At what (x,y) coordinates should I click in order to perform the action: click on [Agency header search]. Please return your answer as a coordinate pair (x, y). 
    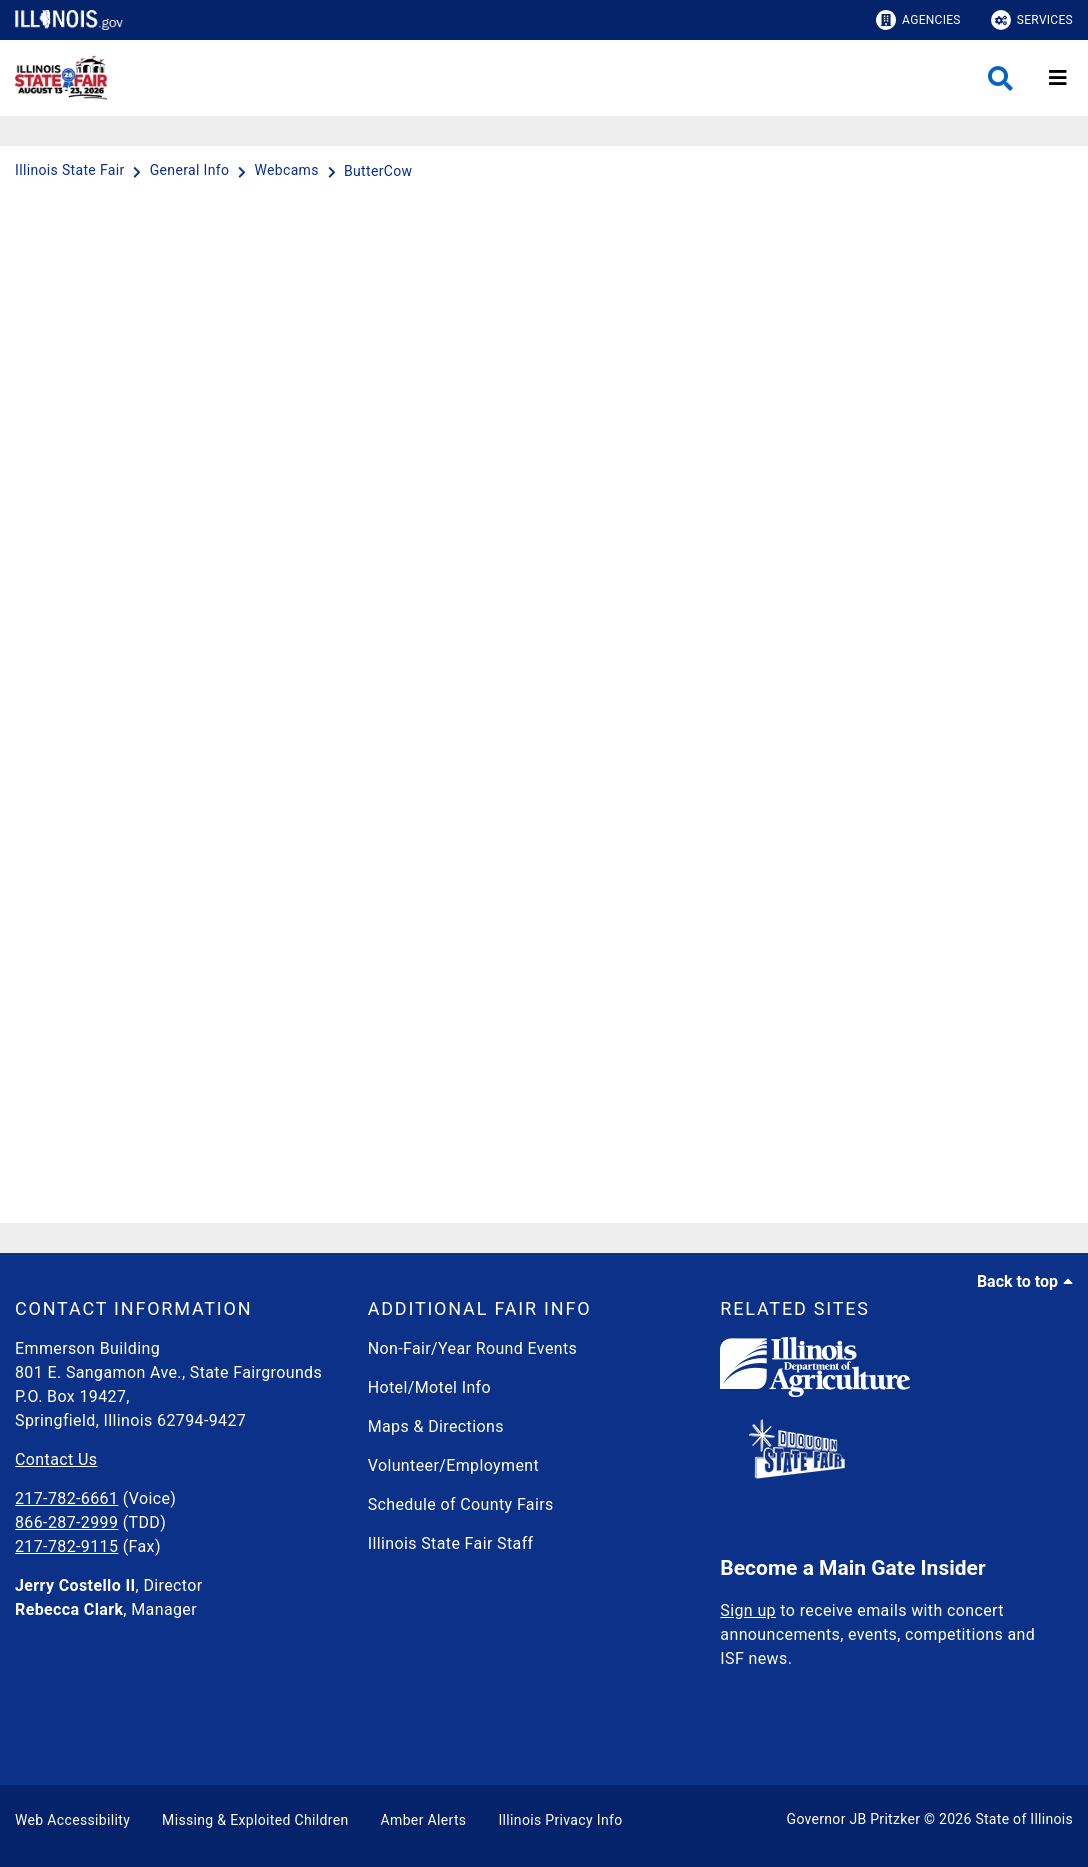
    Looking at the image, I should click on (1000, 78).